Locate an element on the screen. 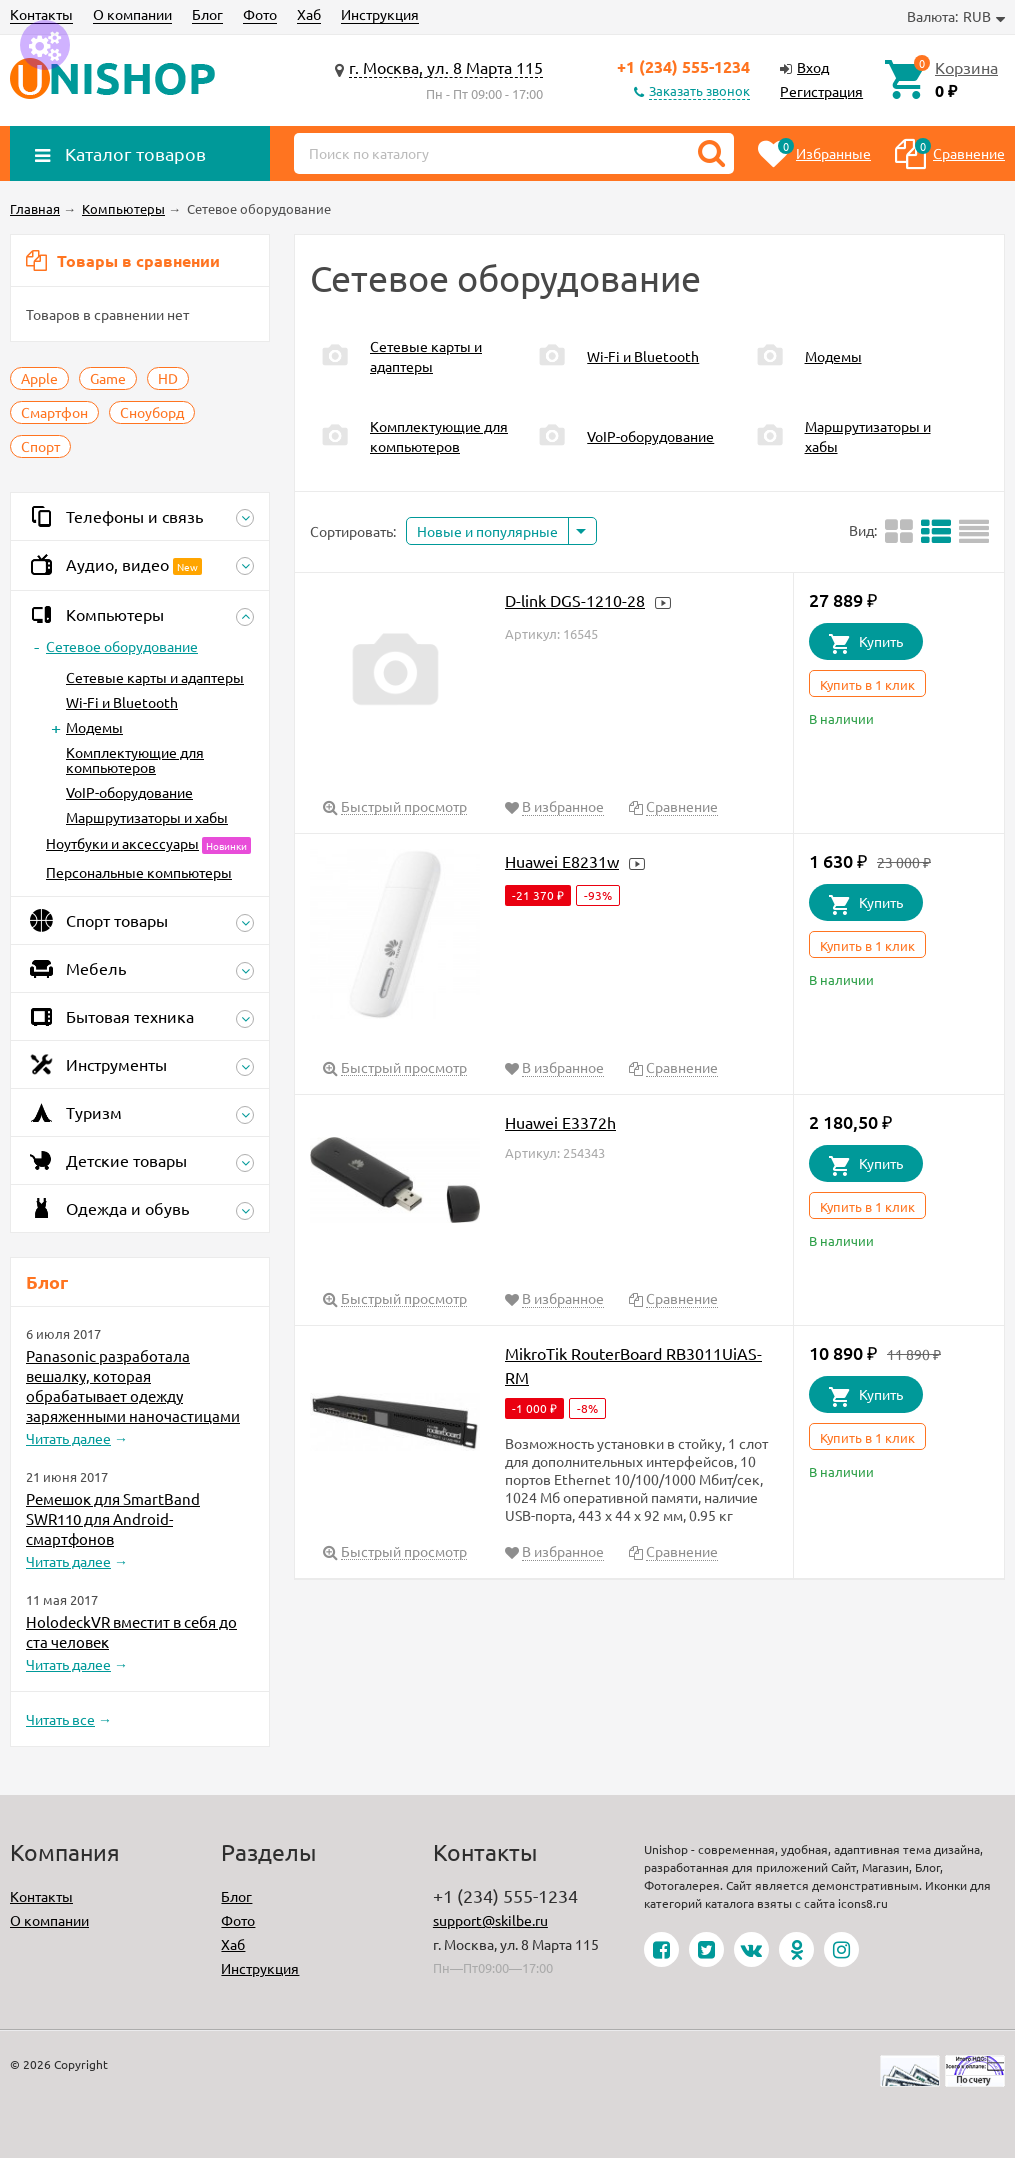  Инструкция is located at coordinates (380, 14).